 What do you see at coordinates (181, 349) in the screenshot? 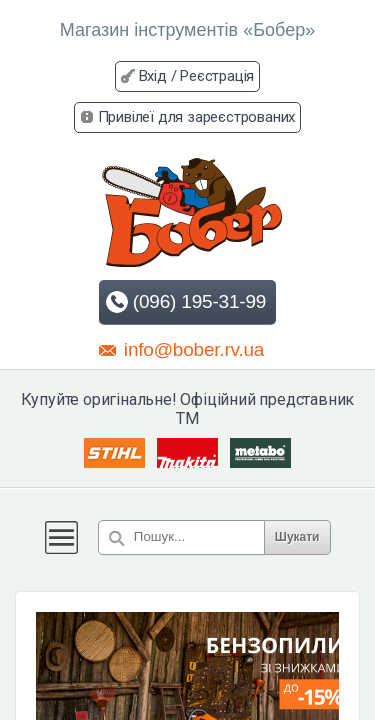
I see `info@bober.rv.ua` at bounding box center [181, 349].